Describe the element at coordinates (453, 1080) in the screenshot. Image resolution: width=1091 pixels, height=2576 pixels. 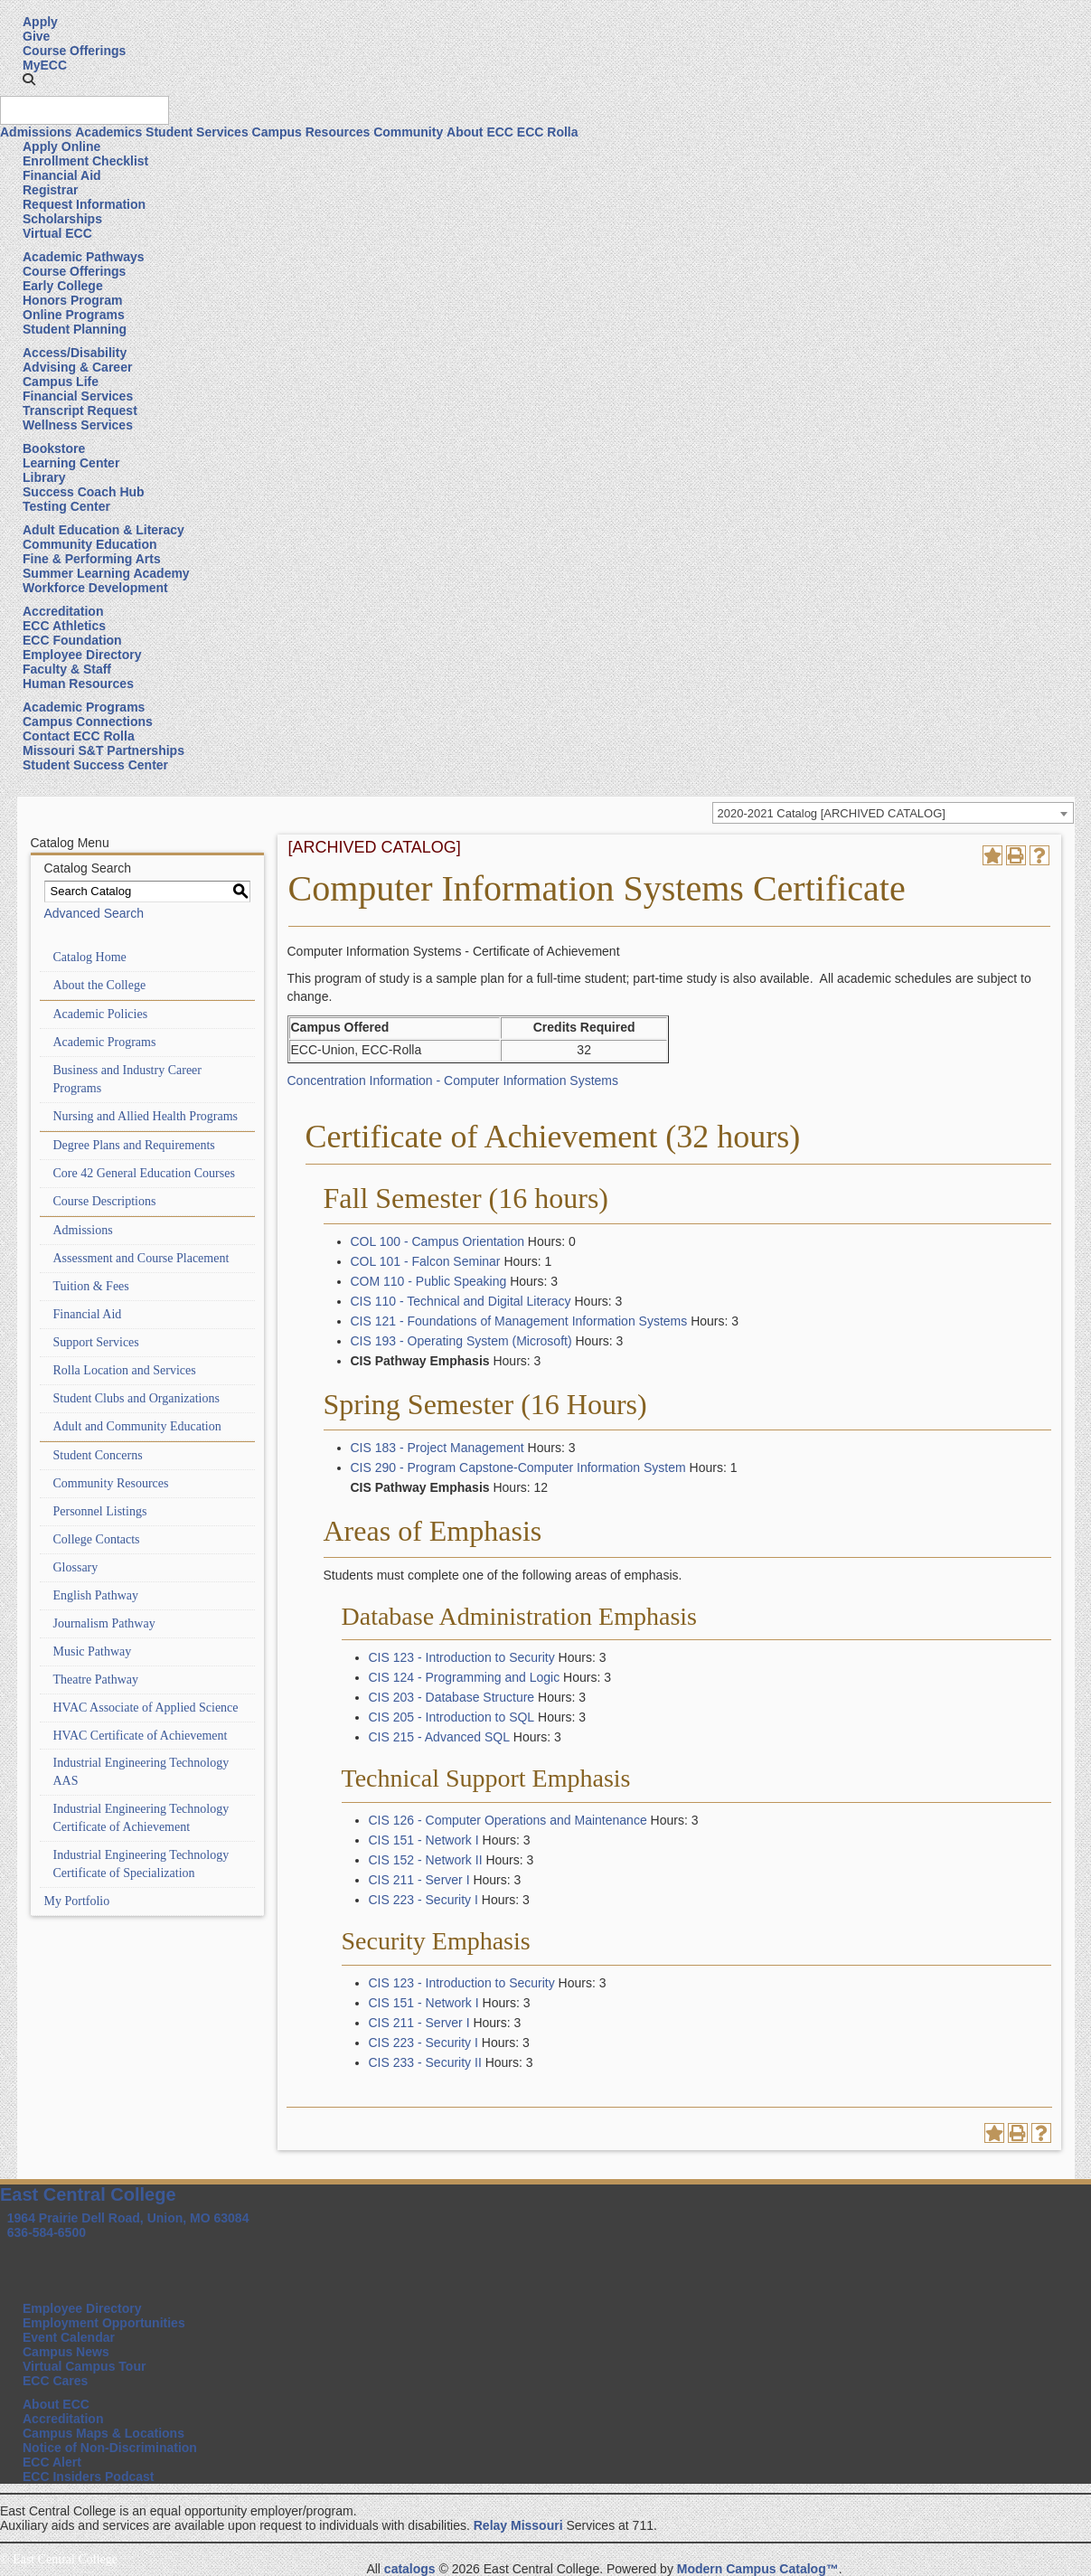
I see `Concentration Information - Computer Information Systems` at that location.